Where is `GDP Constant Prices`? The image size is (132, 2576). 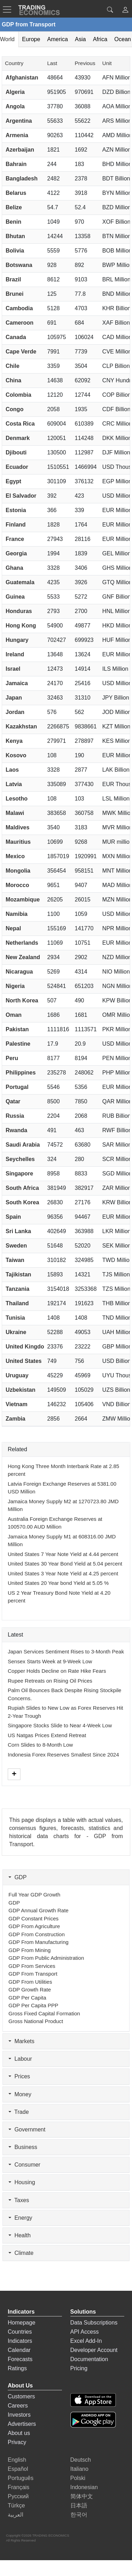
GDP Constant Prices is located at coordinates (33, 1918).